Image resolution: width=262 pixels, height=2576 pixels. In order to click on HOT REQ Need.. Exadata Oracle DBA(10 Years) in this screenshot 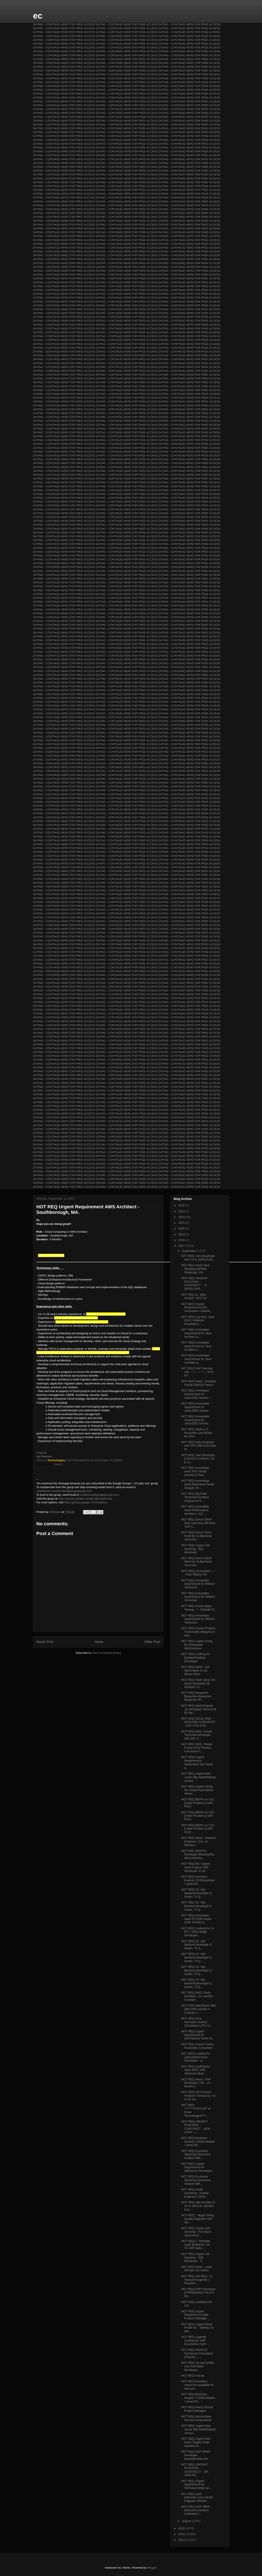, I will do `click(198, 1383)`.